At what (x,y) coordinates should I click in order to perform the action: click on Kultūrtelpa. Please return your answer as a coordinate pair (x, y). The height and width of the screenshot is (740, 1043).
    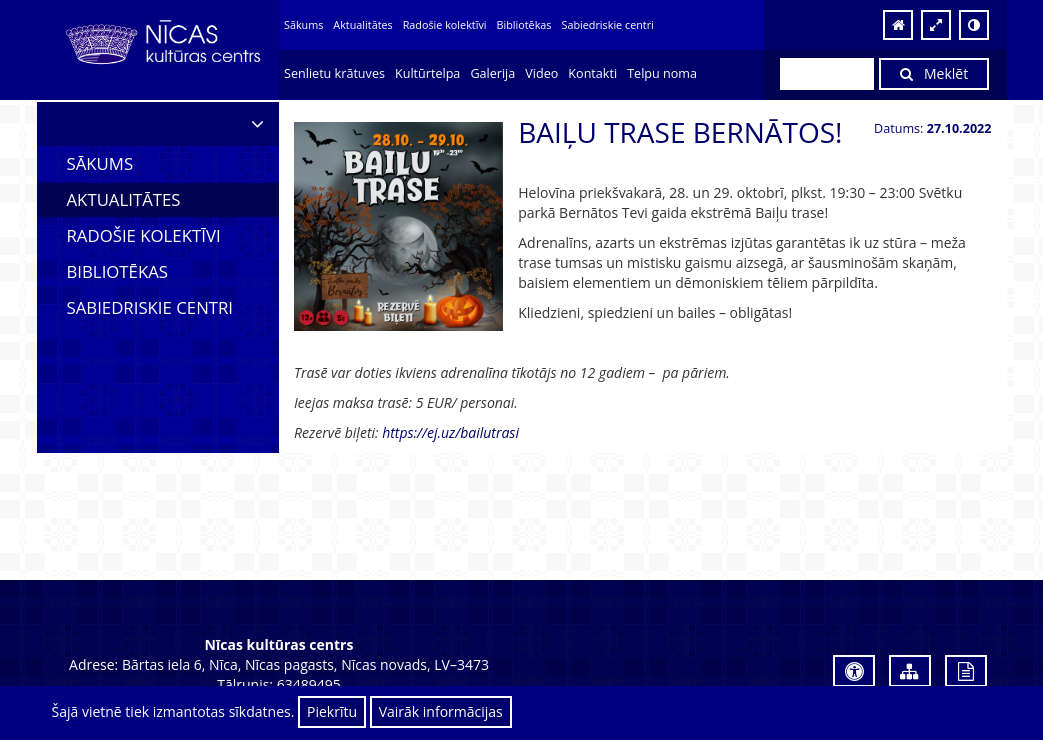
    Looking at the image, I should click on (427, 73).